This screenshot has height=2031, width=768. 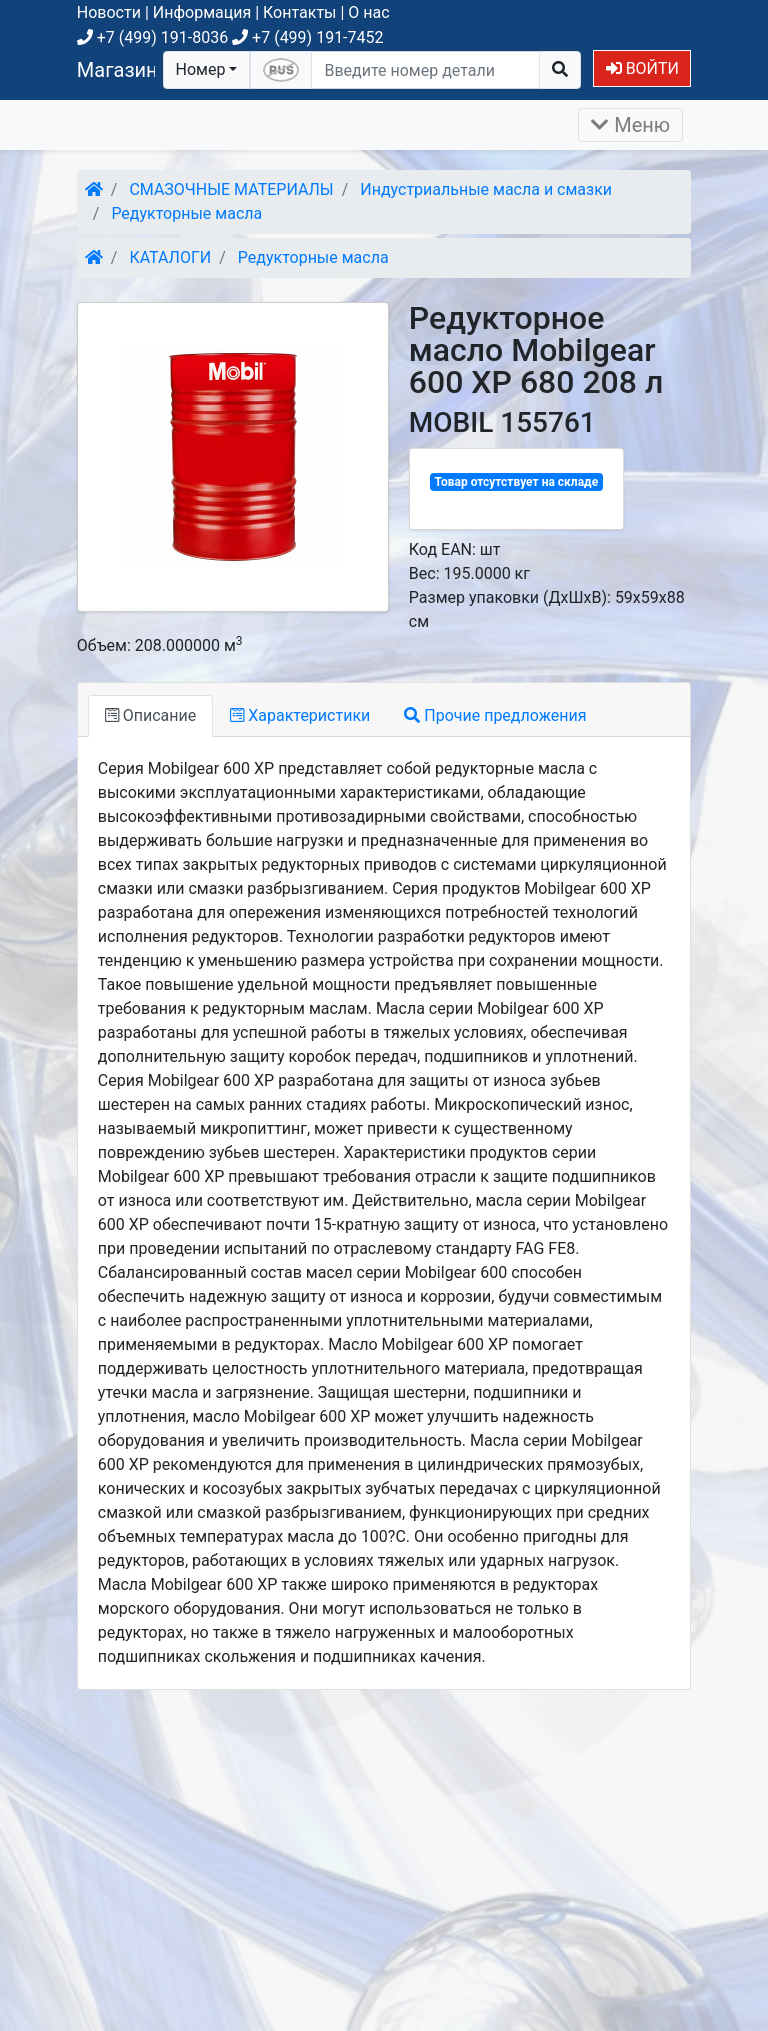 What do you see at coordinates (299, 12) in the screenshot?
I see `Контакты` at bounding box center [299, 12].